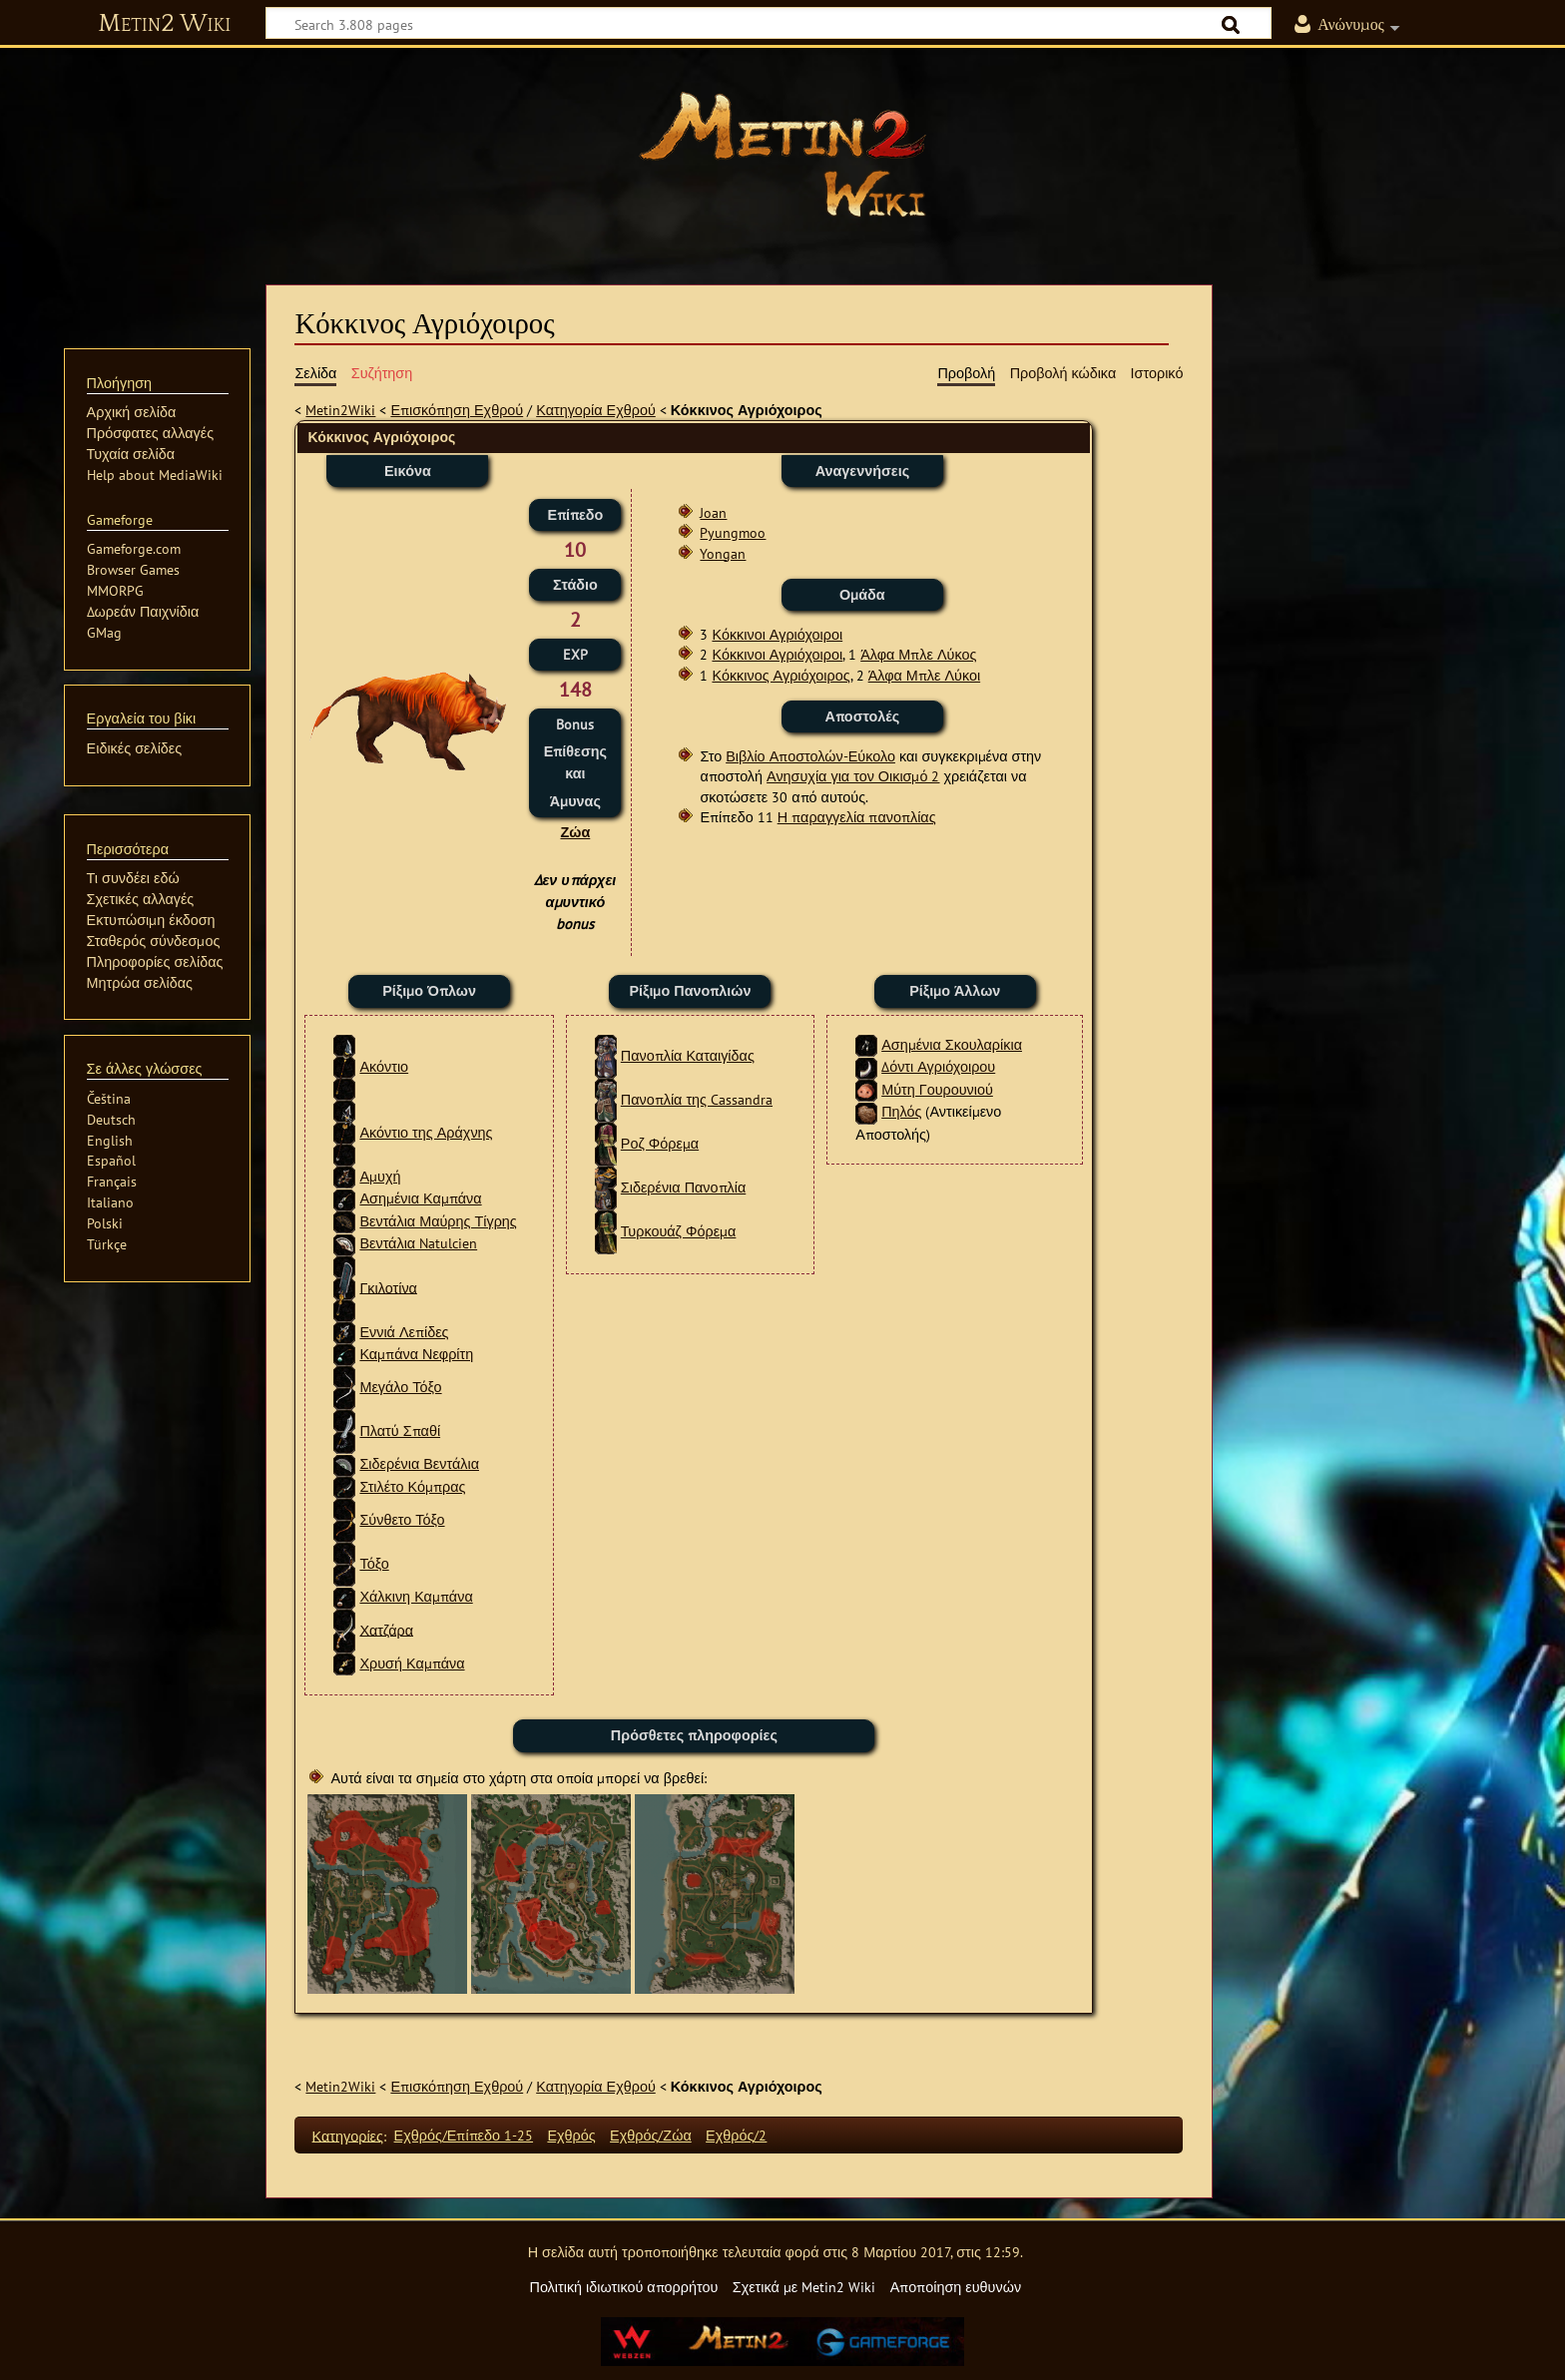 The image size is (1565, 2380). I want to click on Χρυσή Καμπάνα, so click(411, 1663).